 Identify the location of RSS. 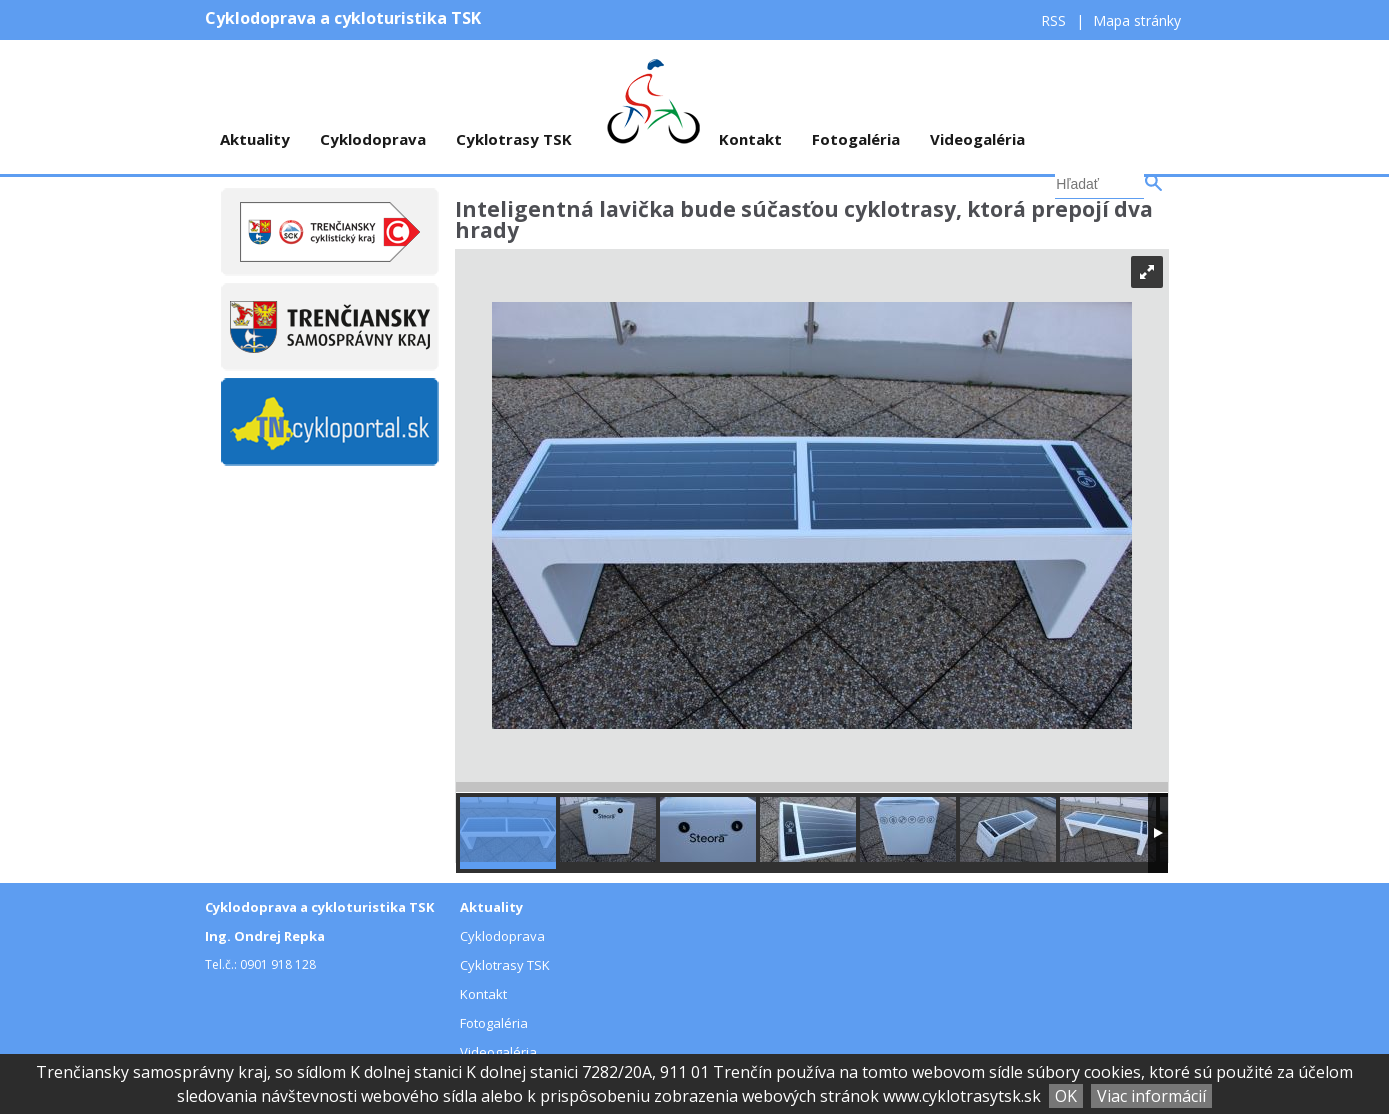
(1055, 20).